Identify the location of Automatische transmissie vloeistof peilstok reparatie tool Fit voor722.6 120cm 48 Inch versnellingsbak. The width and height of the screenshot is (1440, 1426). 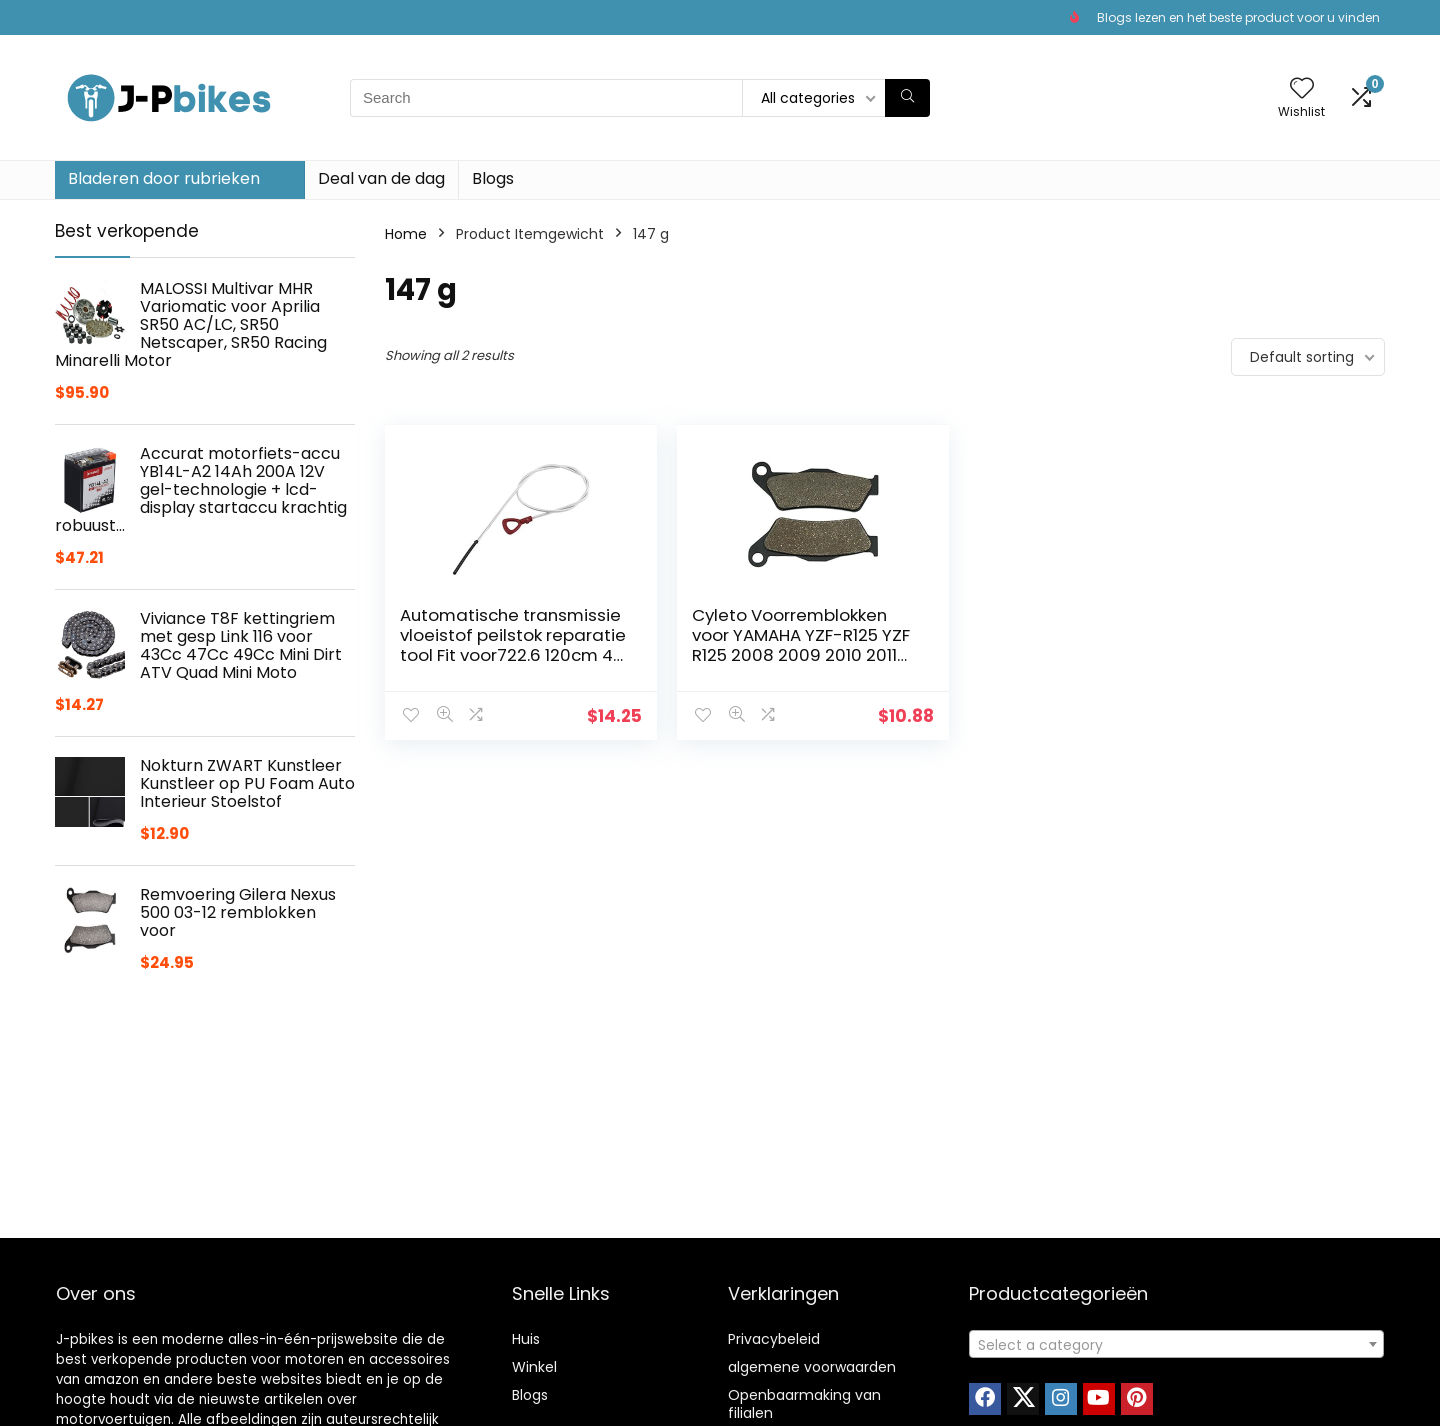
(493, 655).